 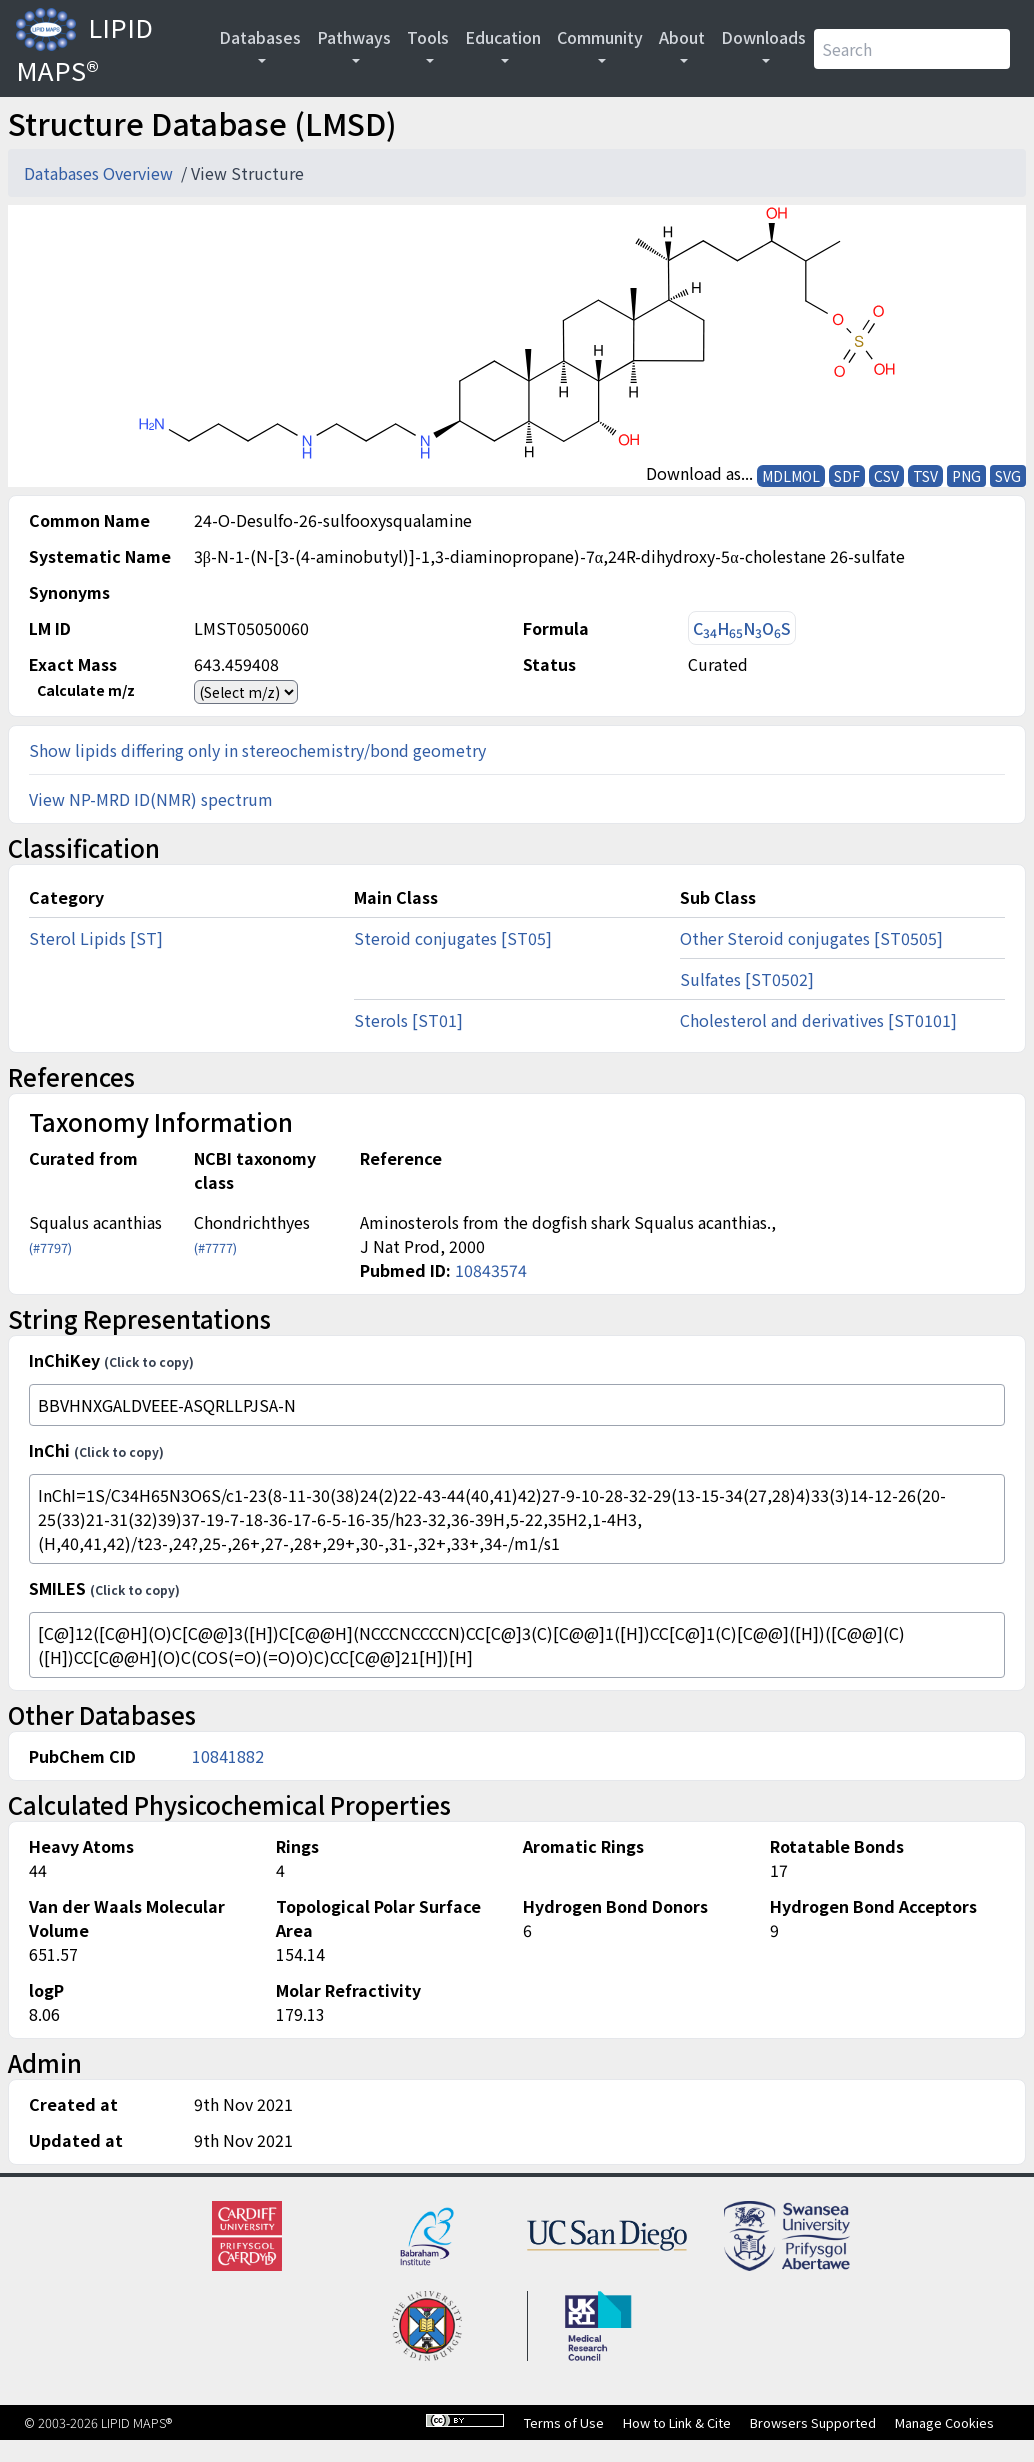 What do you see at coordinates (925, 476) in the screenshot?
I see `TSV` at bounding box center [925, 476].